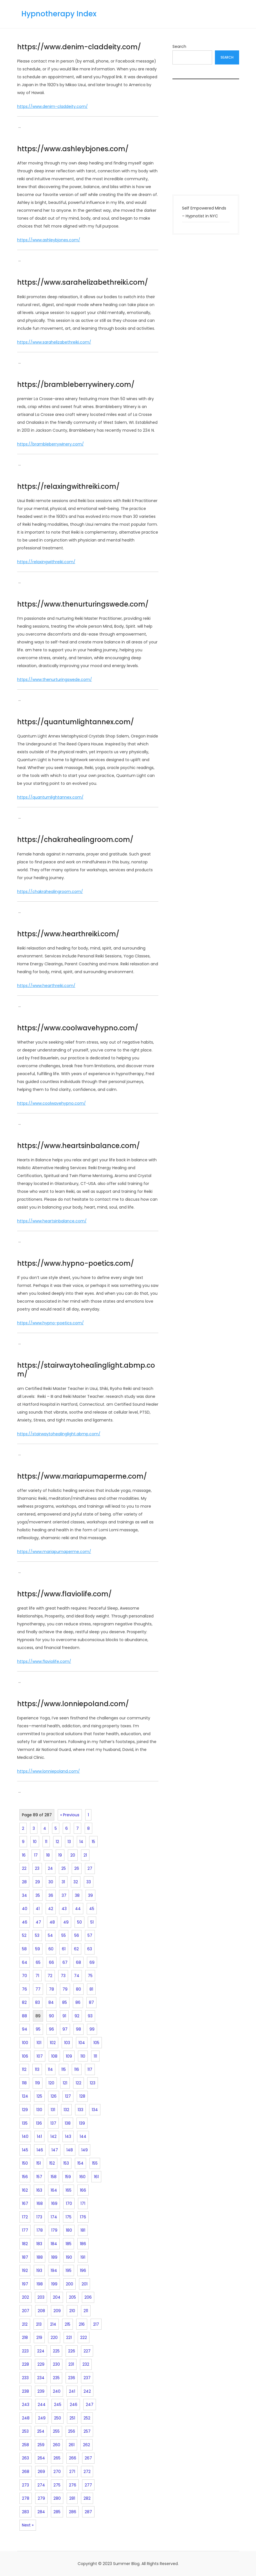 Image resolution: width=256 pixels, height=2576 pixels. Describe the element at coordinates (64, 1895) in the screenshot. I see `37` at that location.